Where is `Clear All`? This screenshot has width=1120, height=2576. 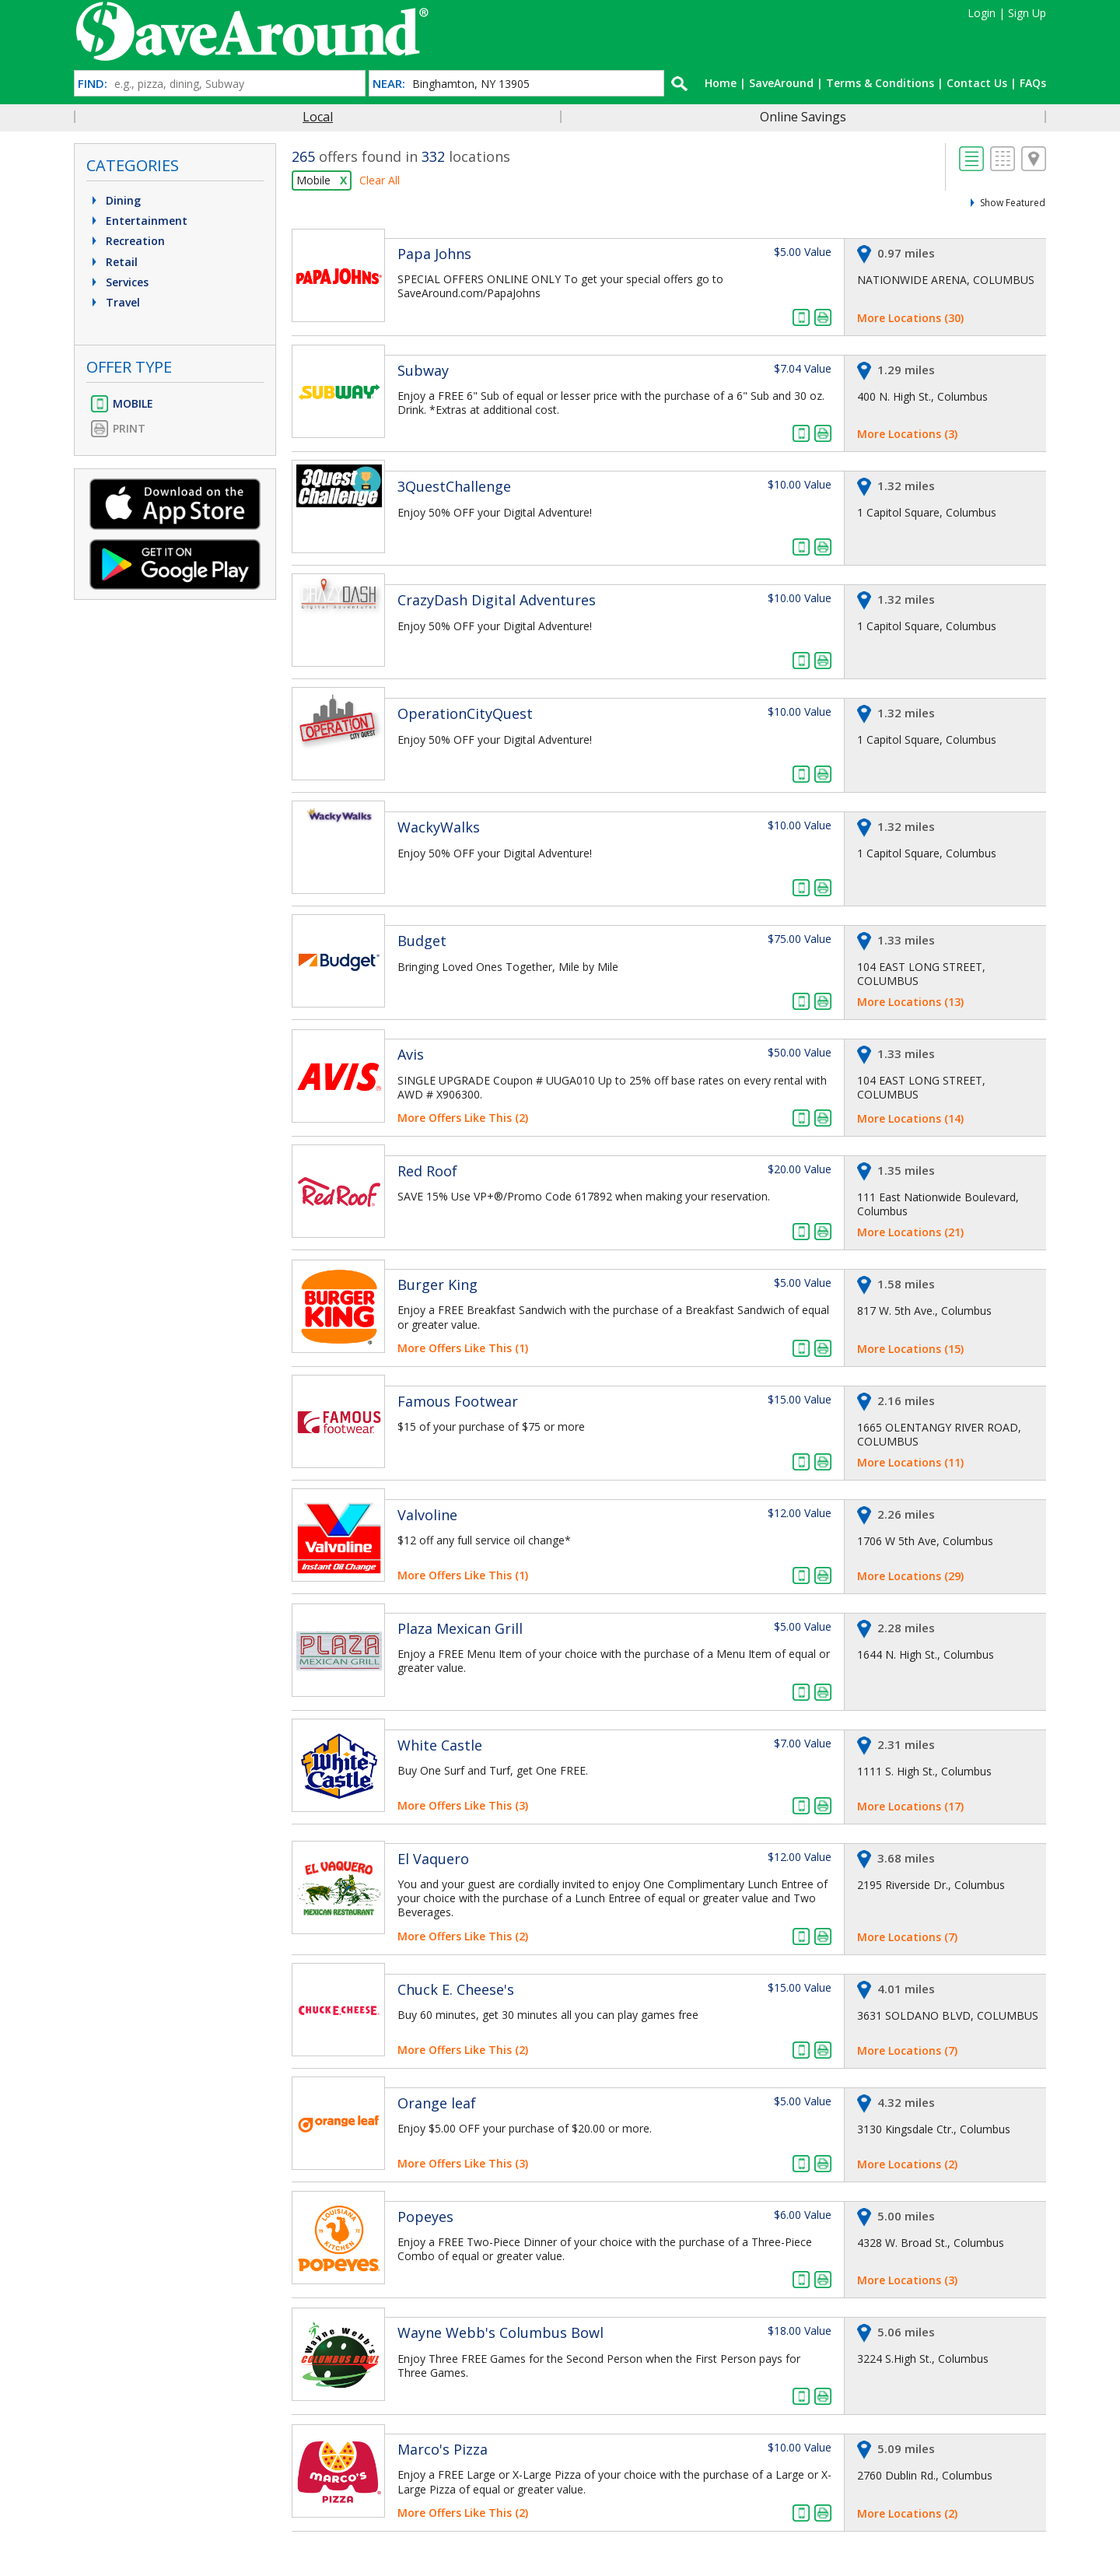 Clear All is located at coordinates (379, 180).